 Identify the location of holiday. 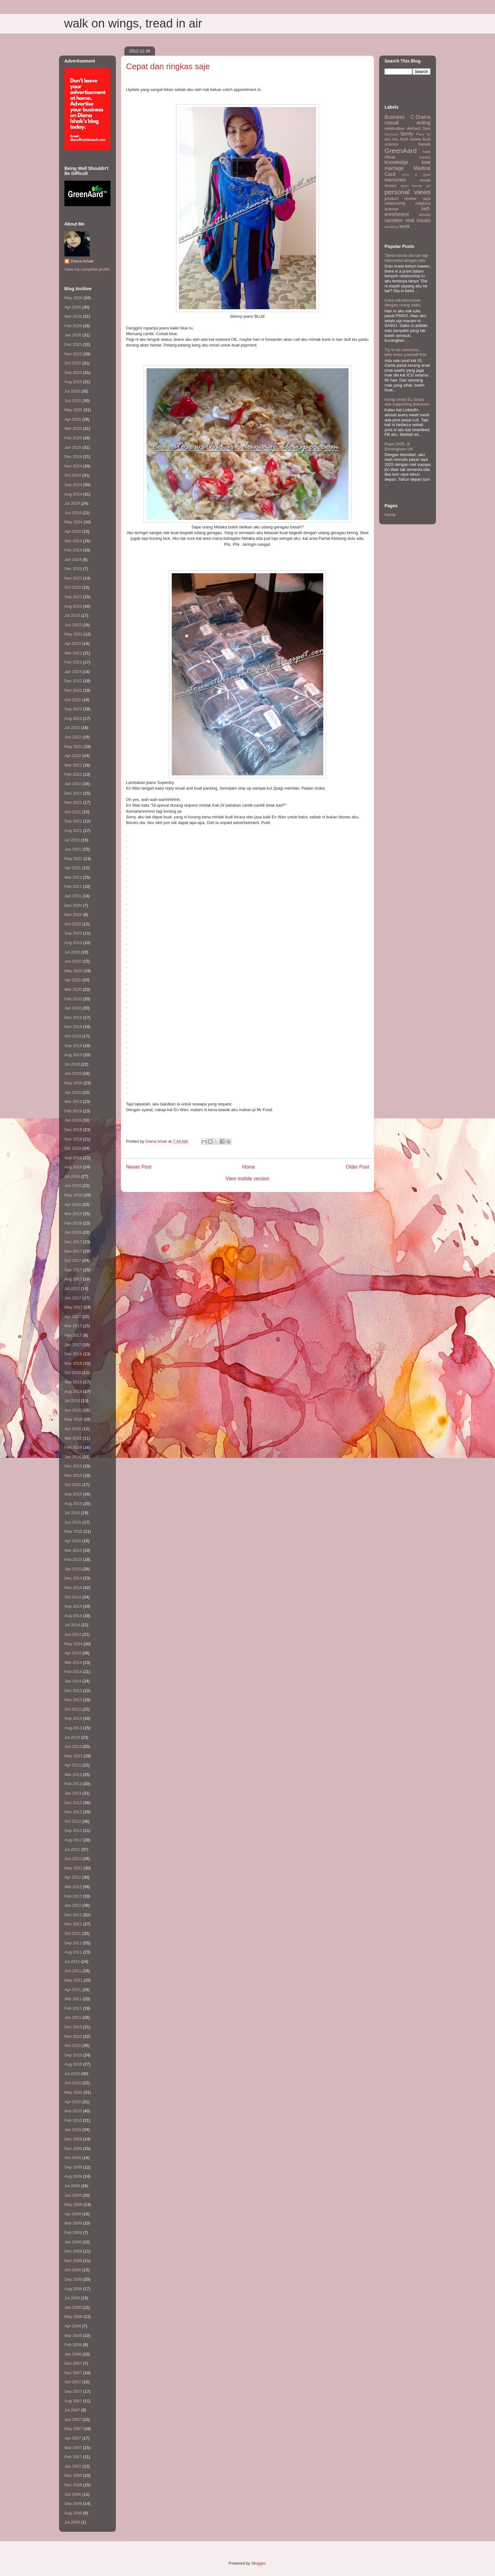
(425, 157).